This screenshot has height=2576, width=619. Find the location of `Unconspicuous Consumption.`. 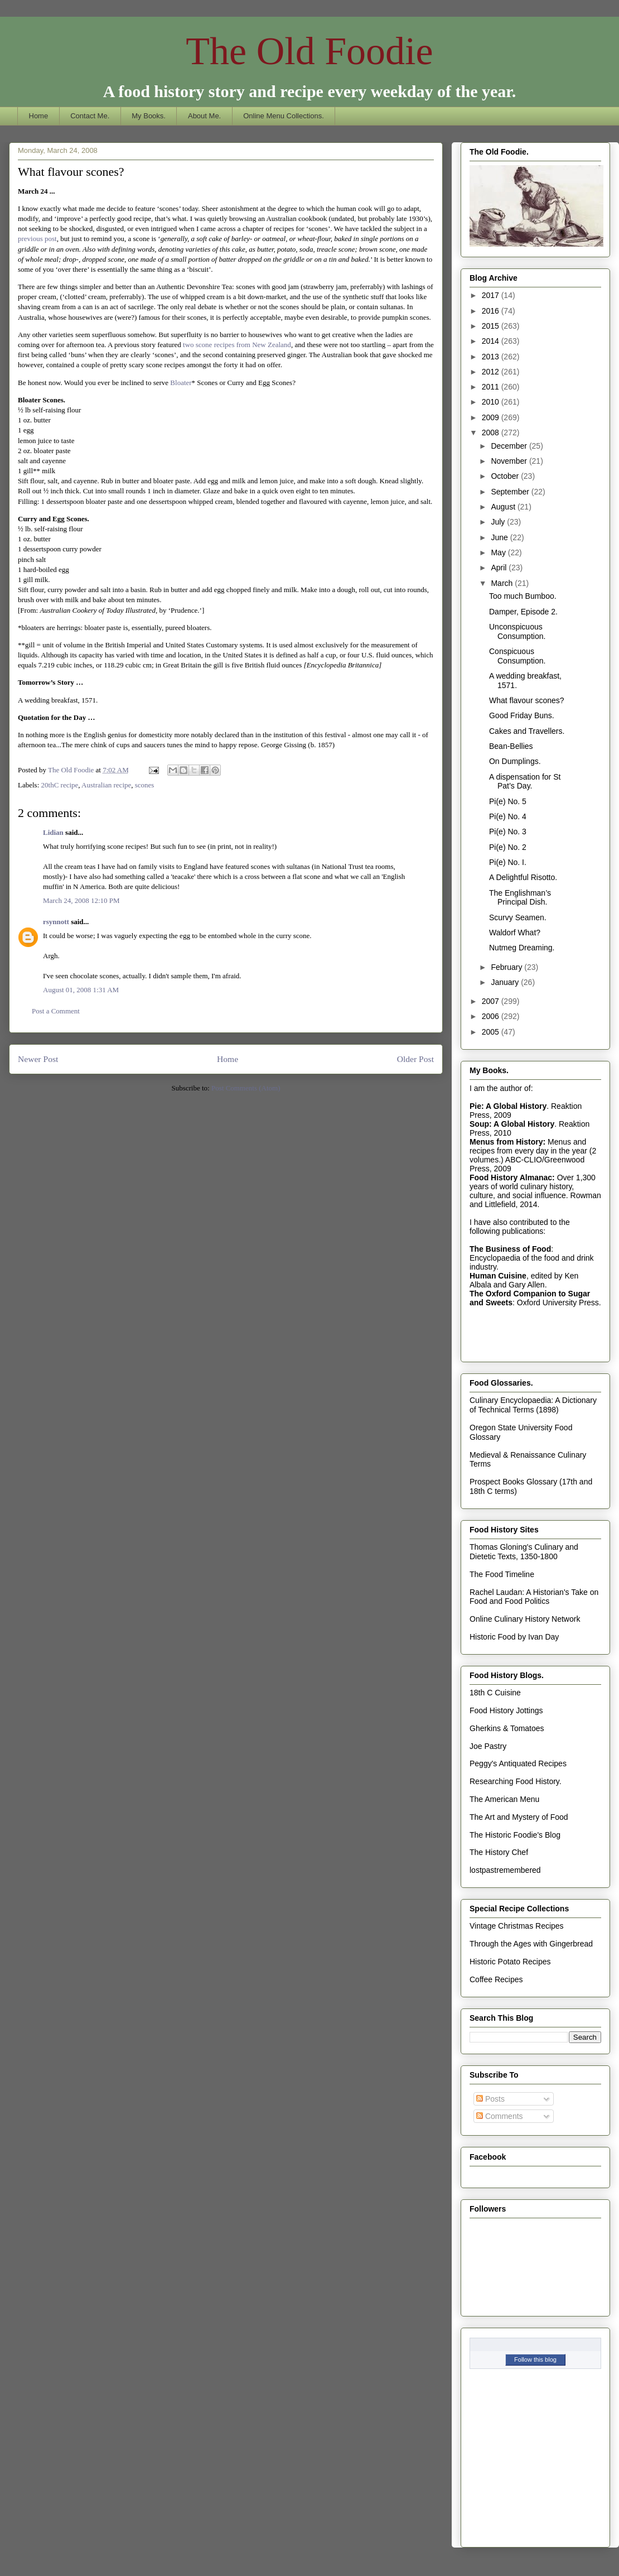

Unconspicuous Consumption. is located at coordinates (517, 631).